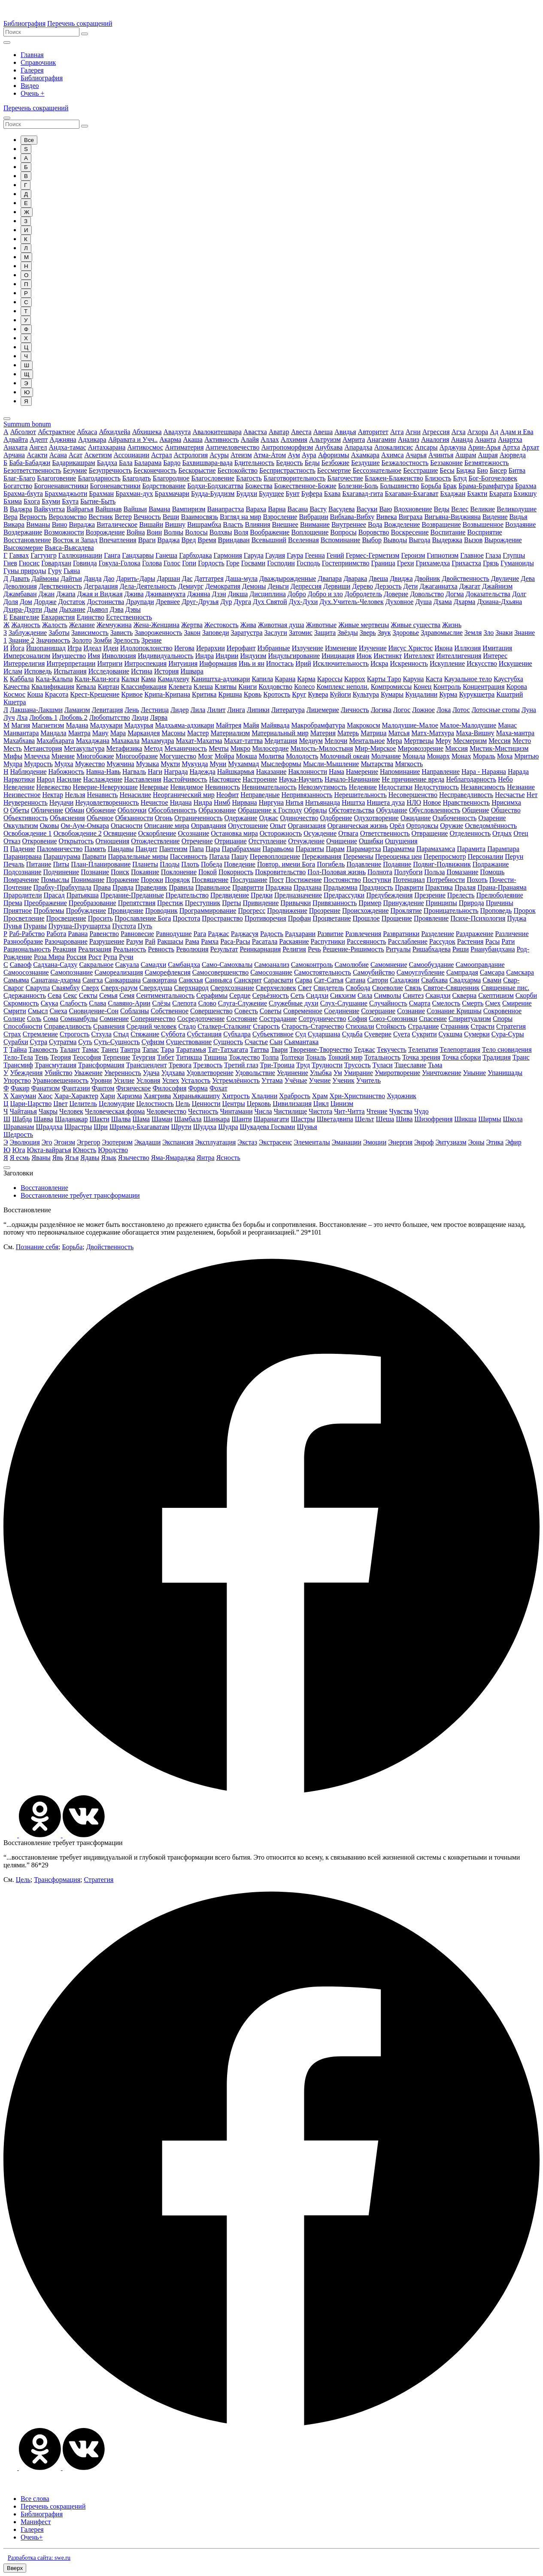  I want to click on Интриги, so click(109, 663).